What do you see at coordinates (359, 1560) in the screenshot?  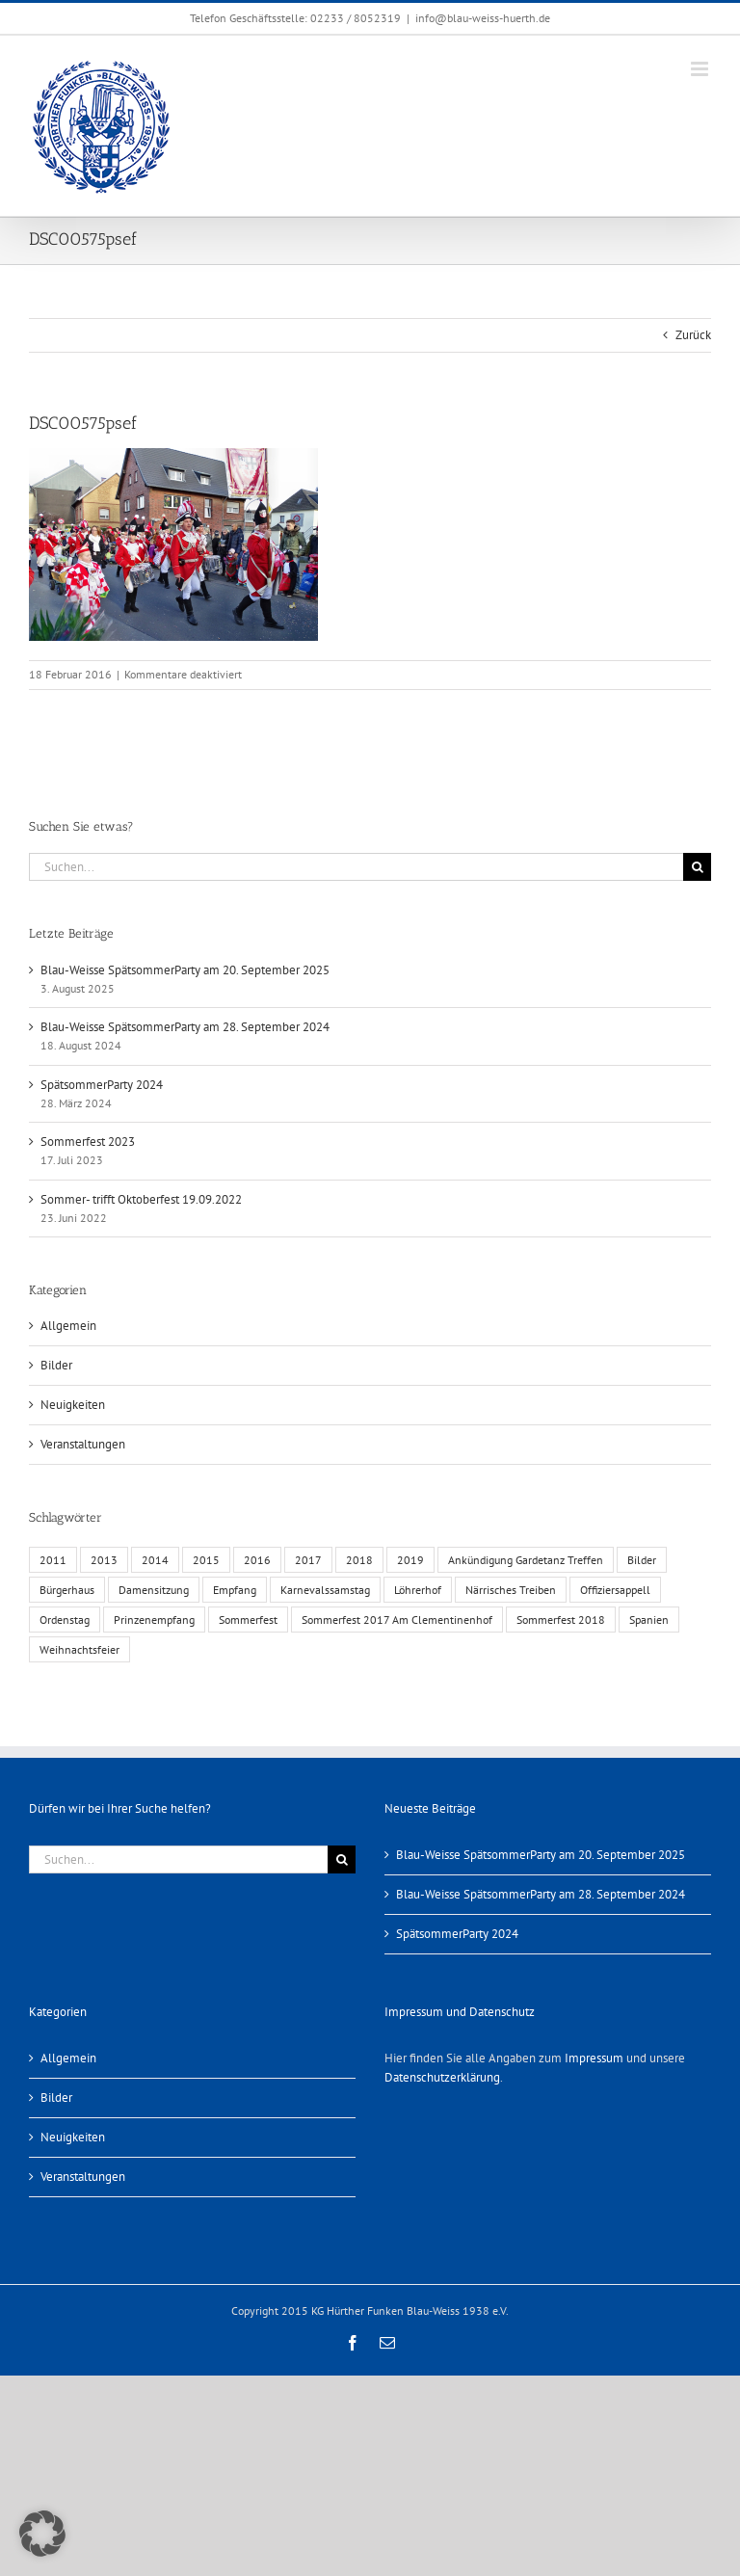 I see `2018 [2018 (1 Eintrag)]` at bounding box center [359, 1560].